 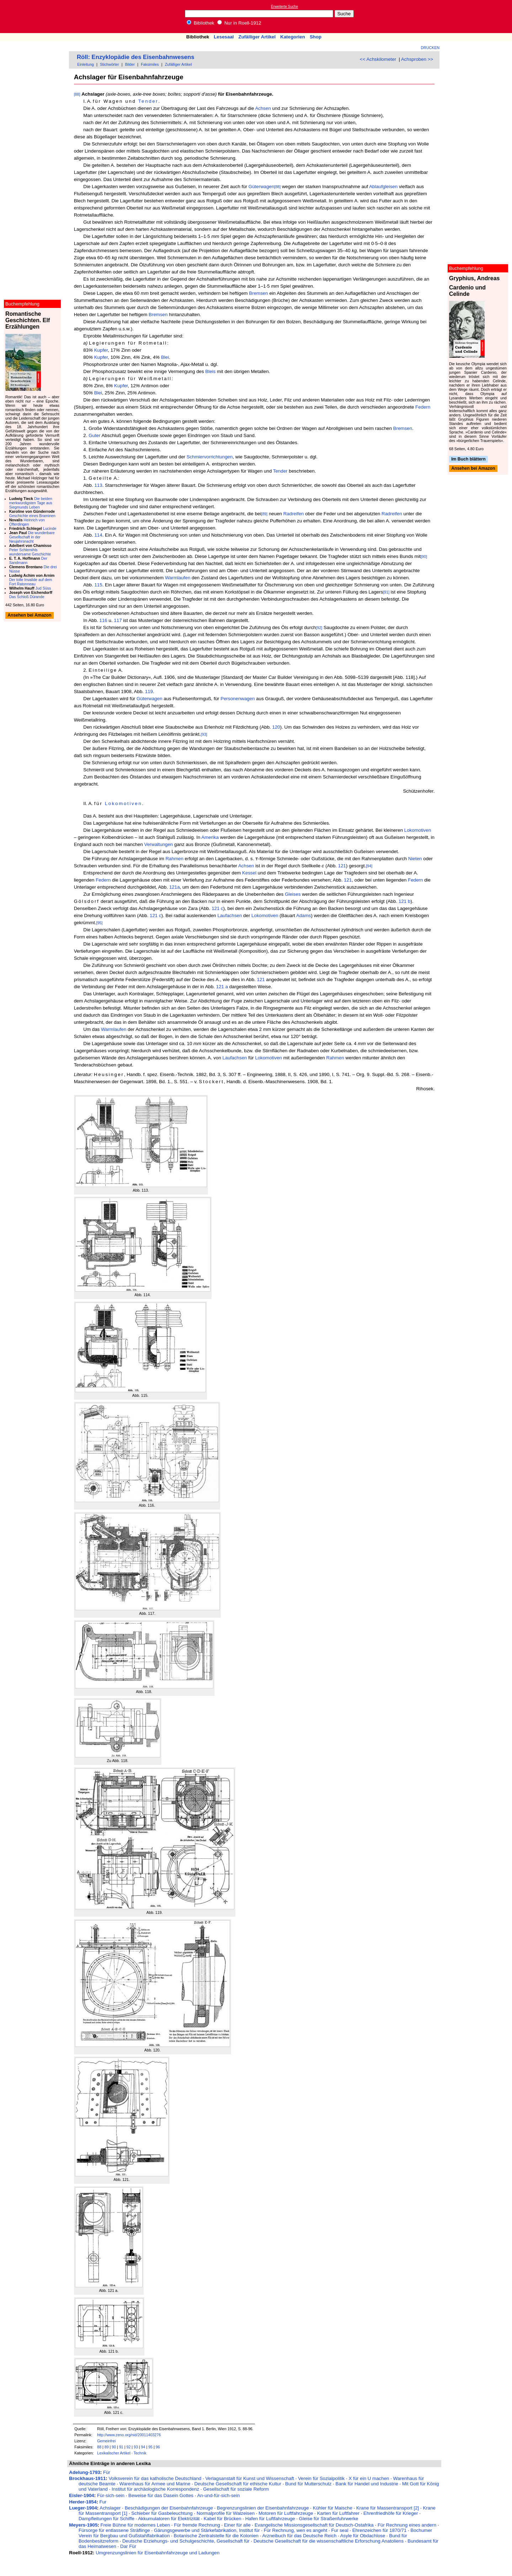 I want to click on Federn, so click(x=422, y=407).